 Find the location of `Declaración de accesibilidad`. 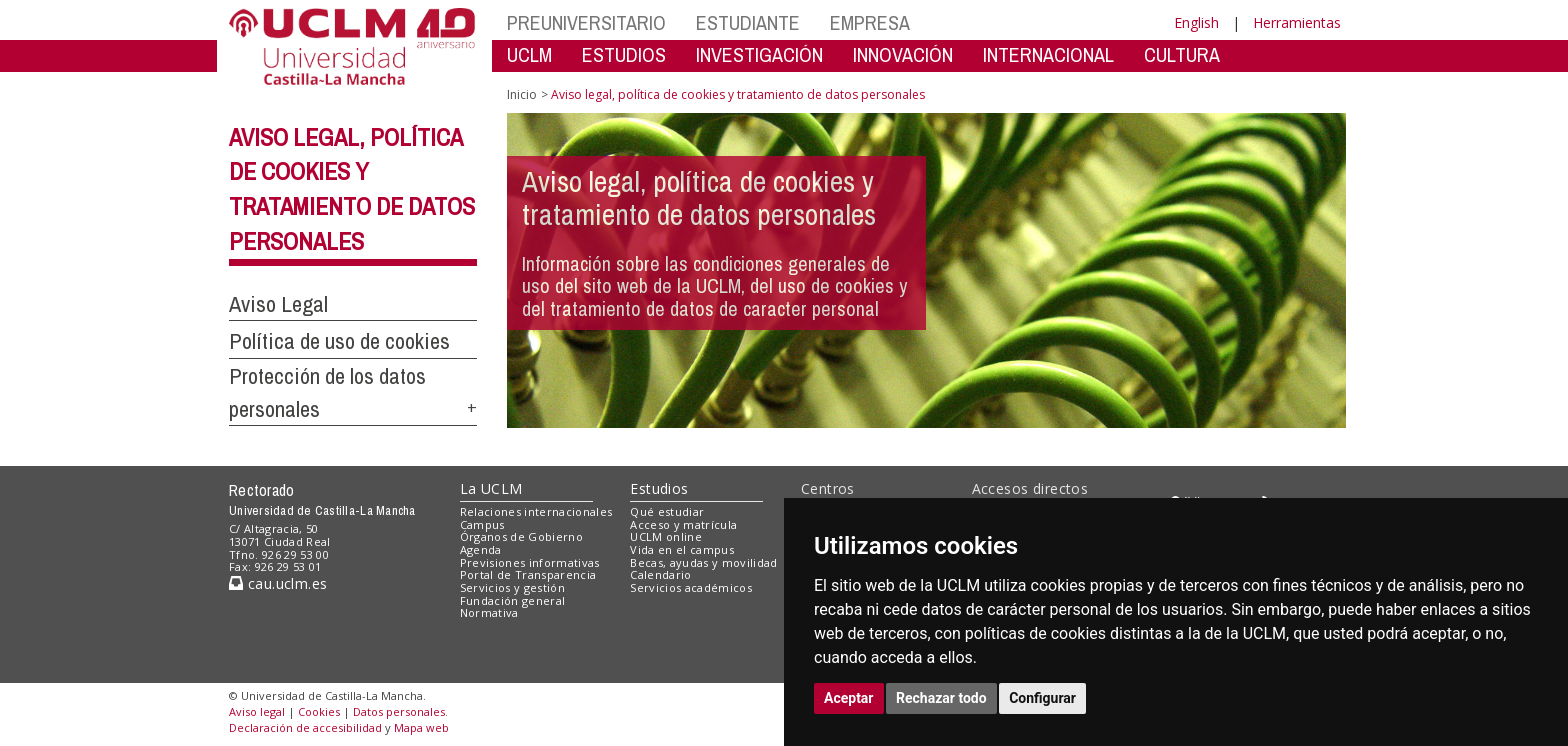

Declaración de accesibilidad is located at coordinates (305, 727).